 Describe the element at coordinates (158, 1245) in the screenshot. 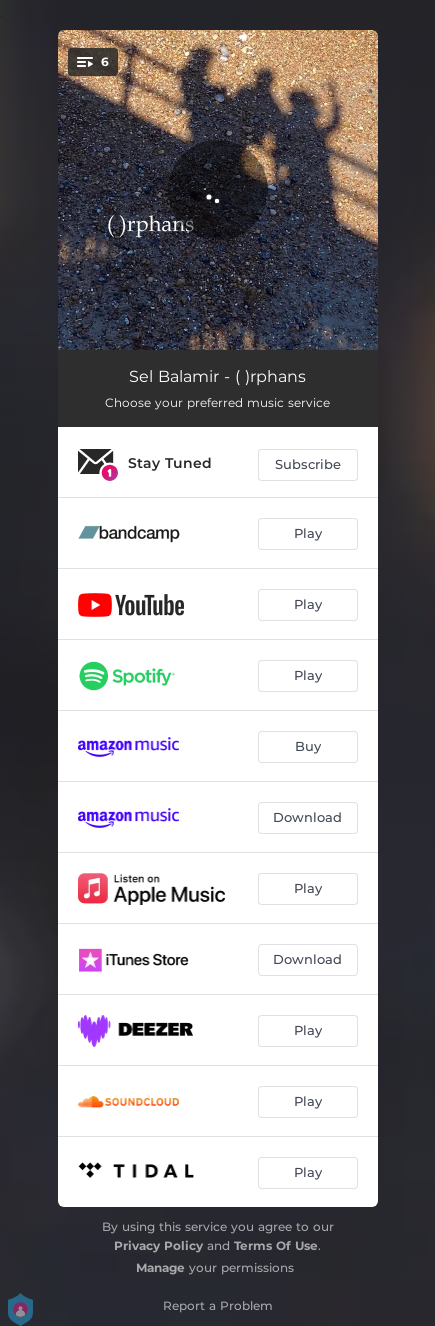

I see `Privacy Policy` at that location.